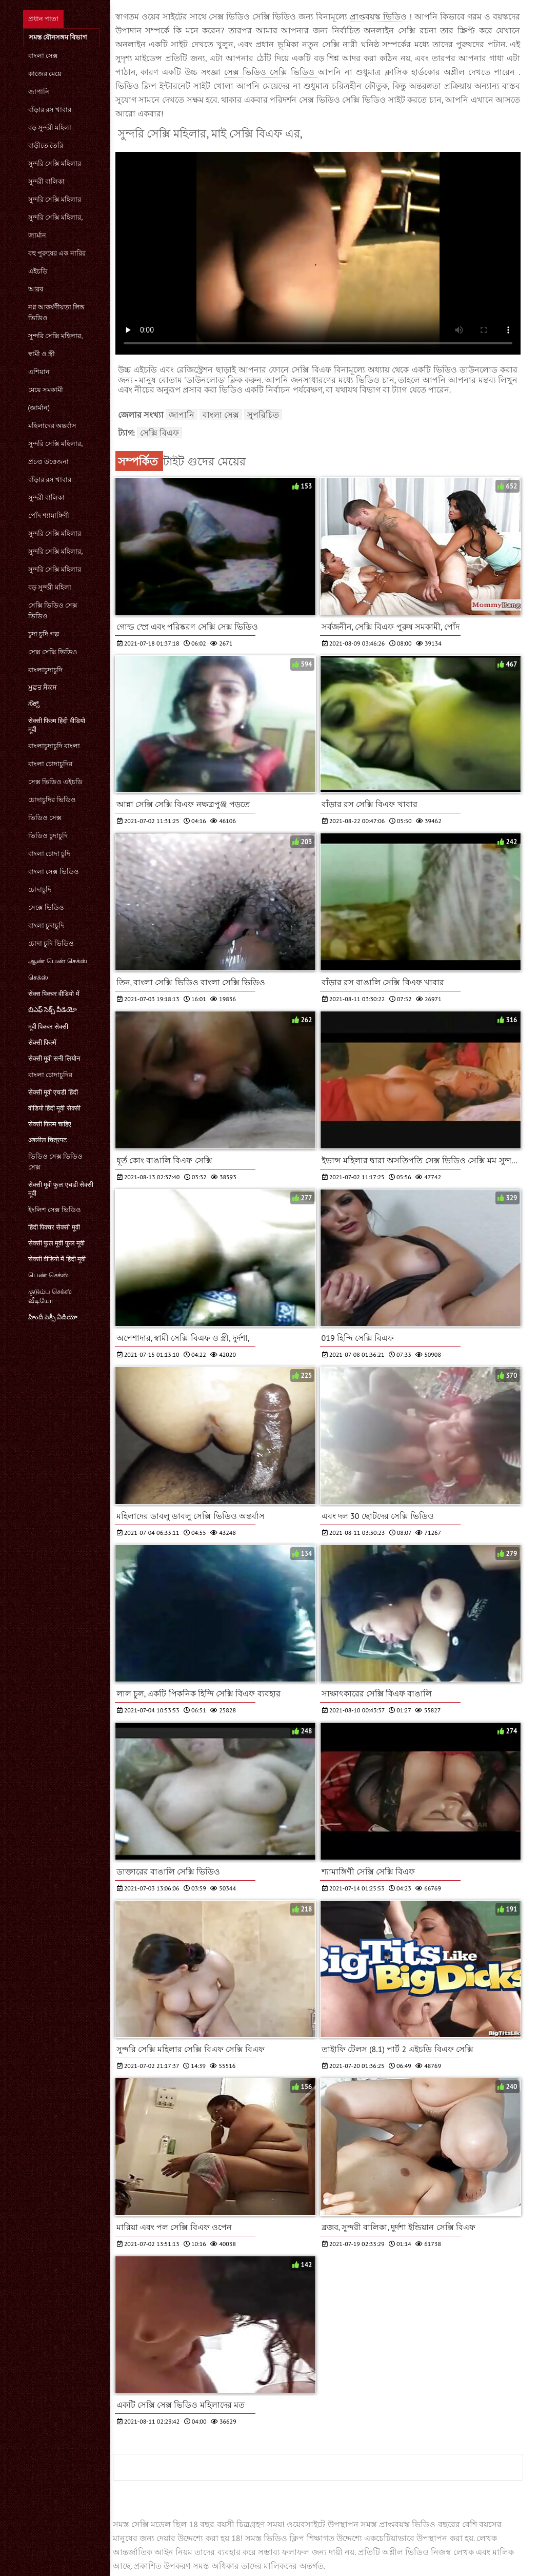  I want to click on সেক্স ভিডিও এইচডি, so click(55, 781).